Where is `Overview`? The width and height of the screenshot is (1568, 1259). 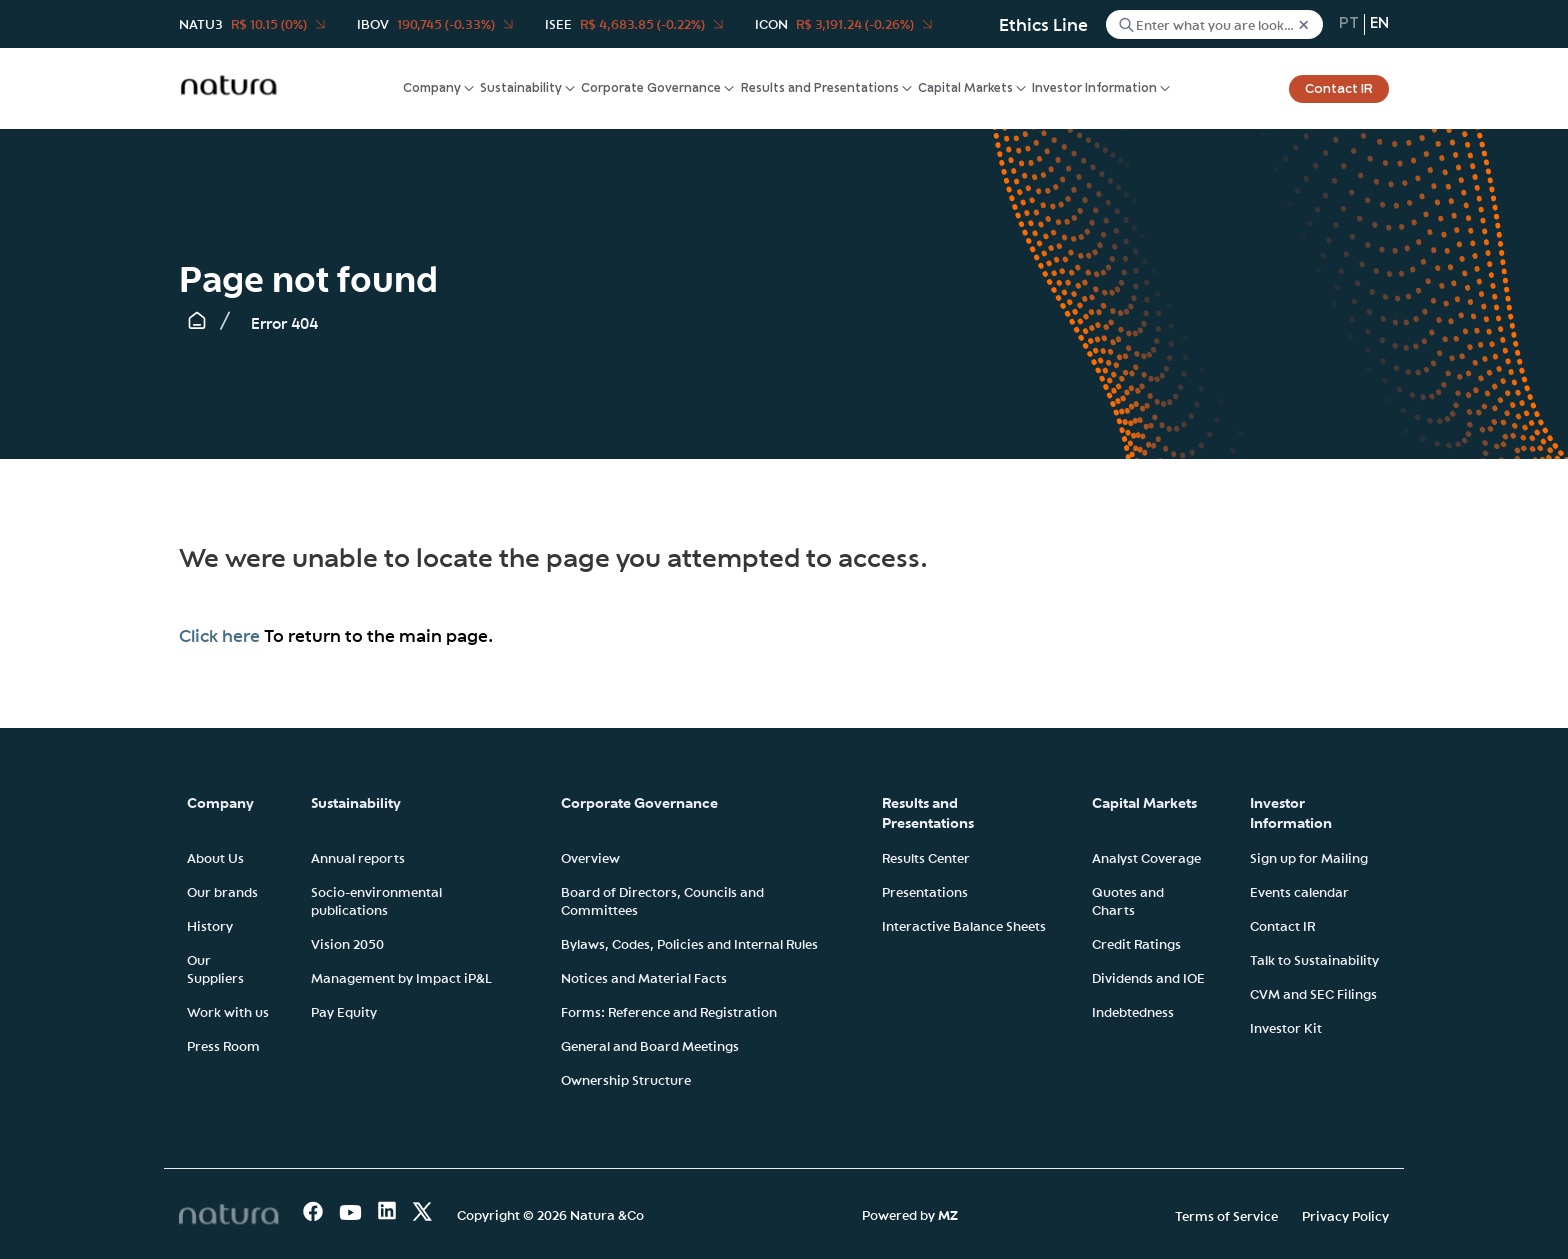 Overview is located at coordinates (590, 857).